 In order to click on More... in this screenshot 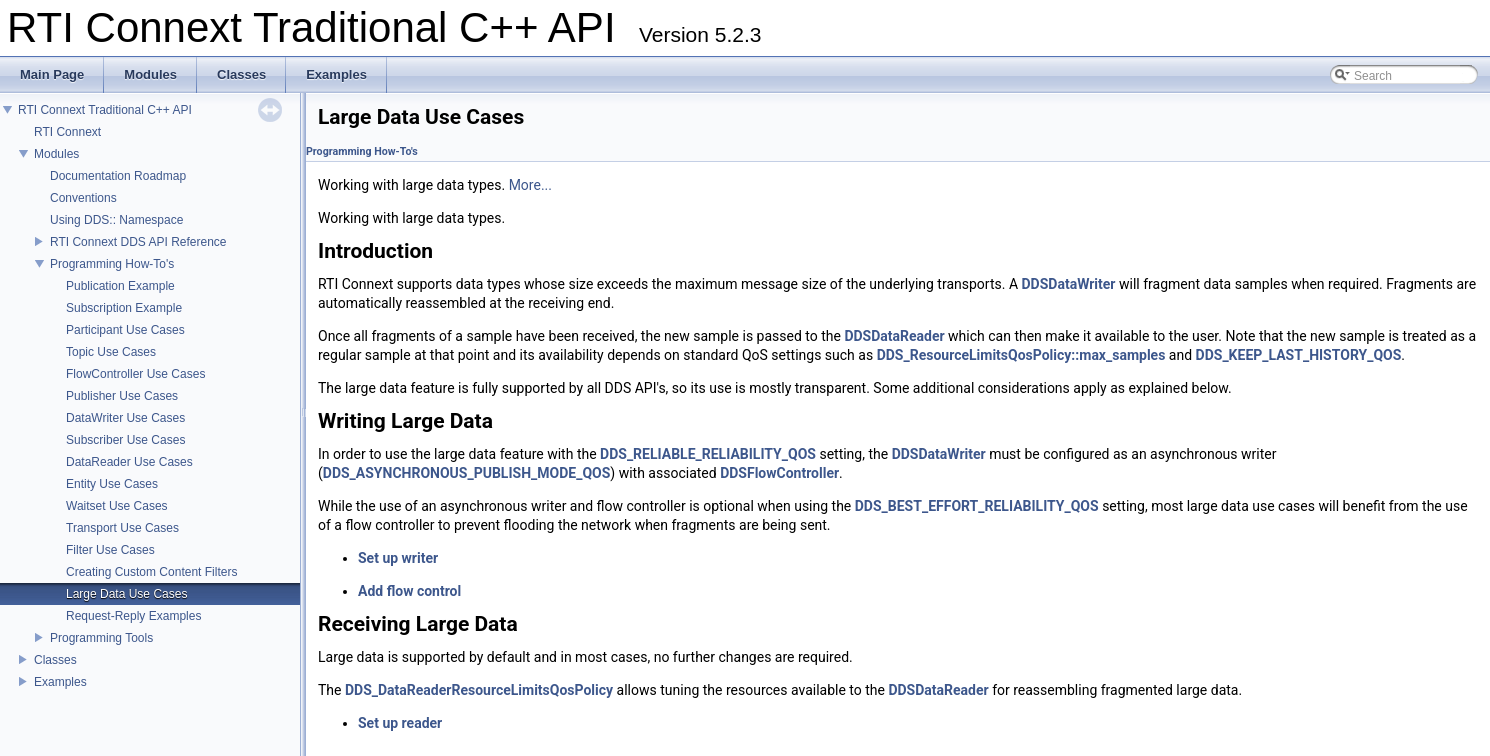, I will do `click(530, 185)`.